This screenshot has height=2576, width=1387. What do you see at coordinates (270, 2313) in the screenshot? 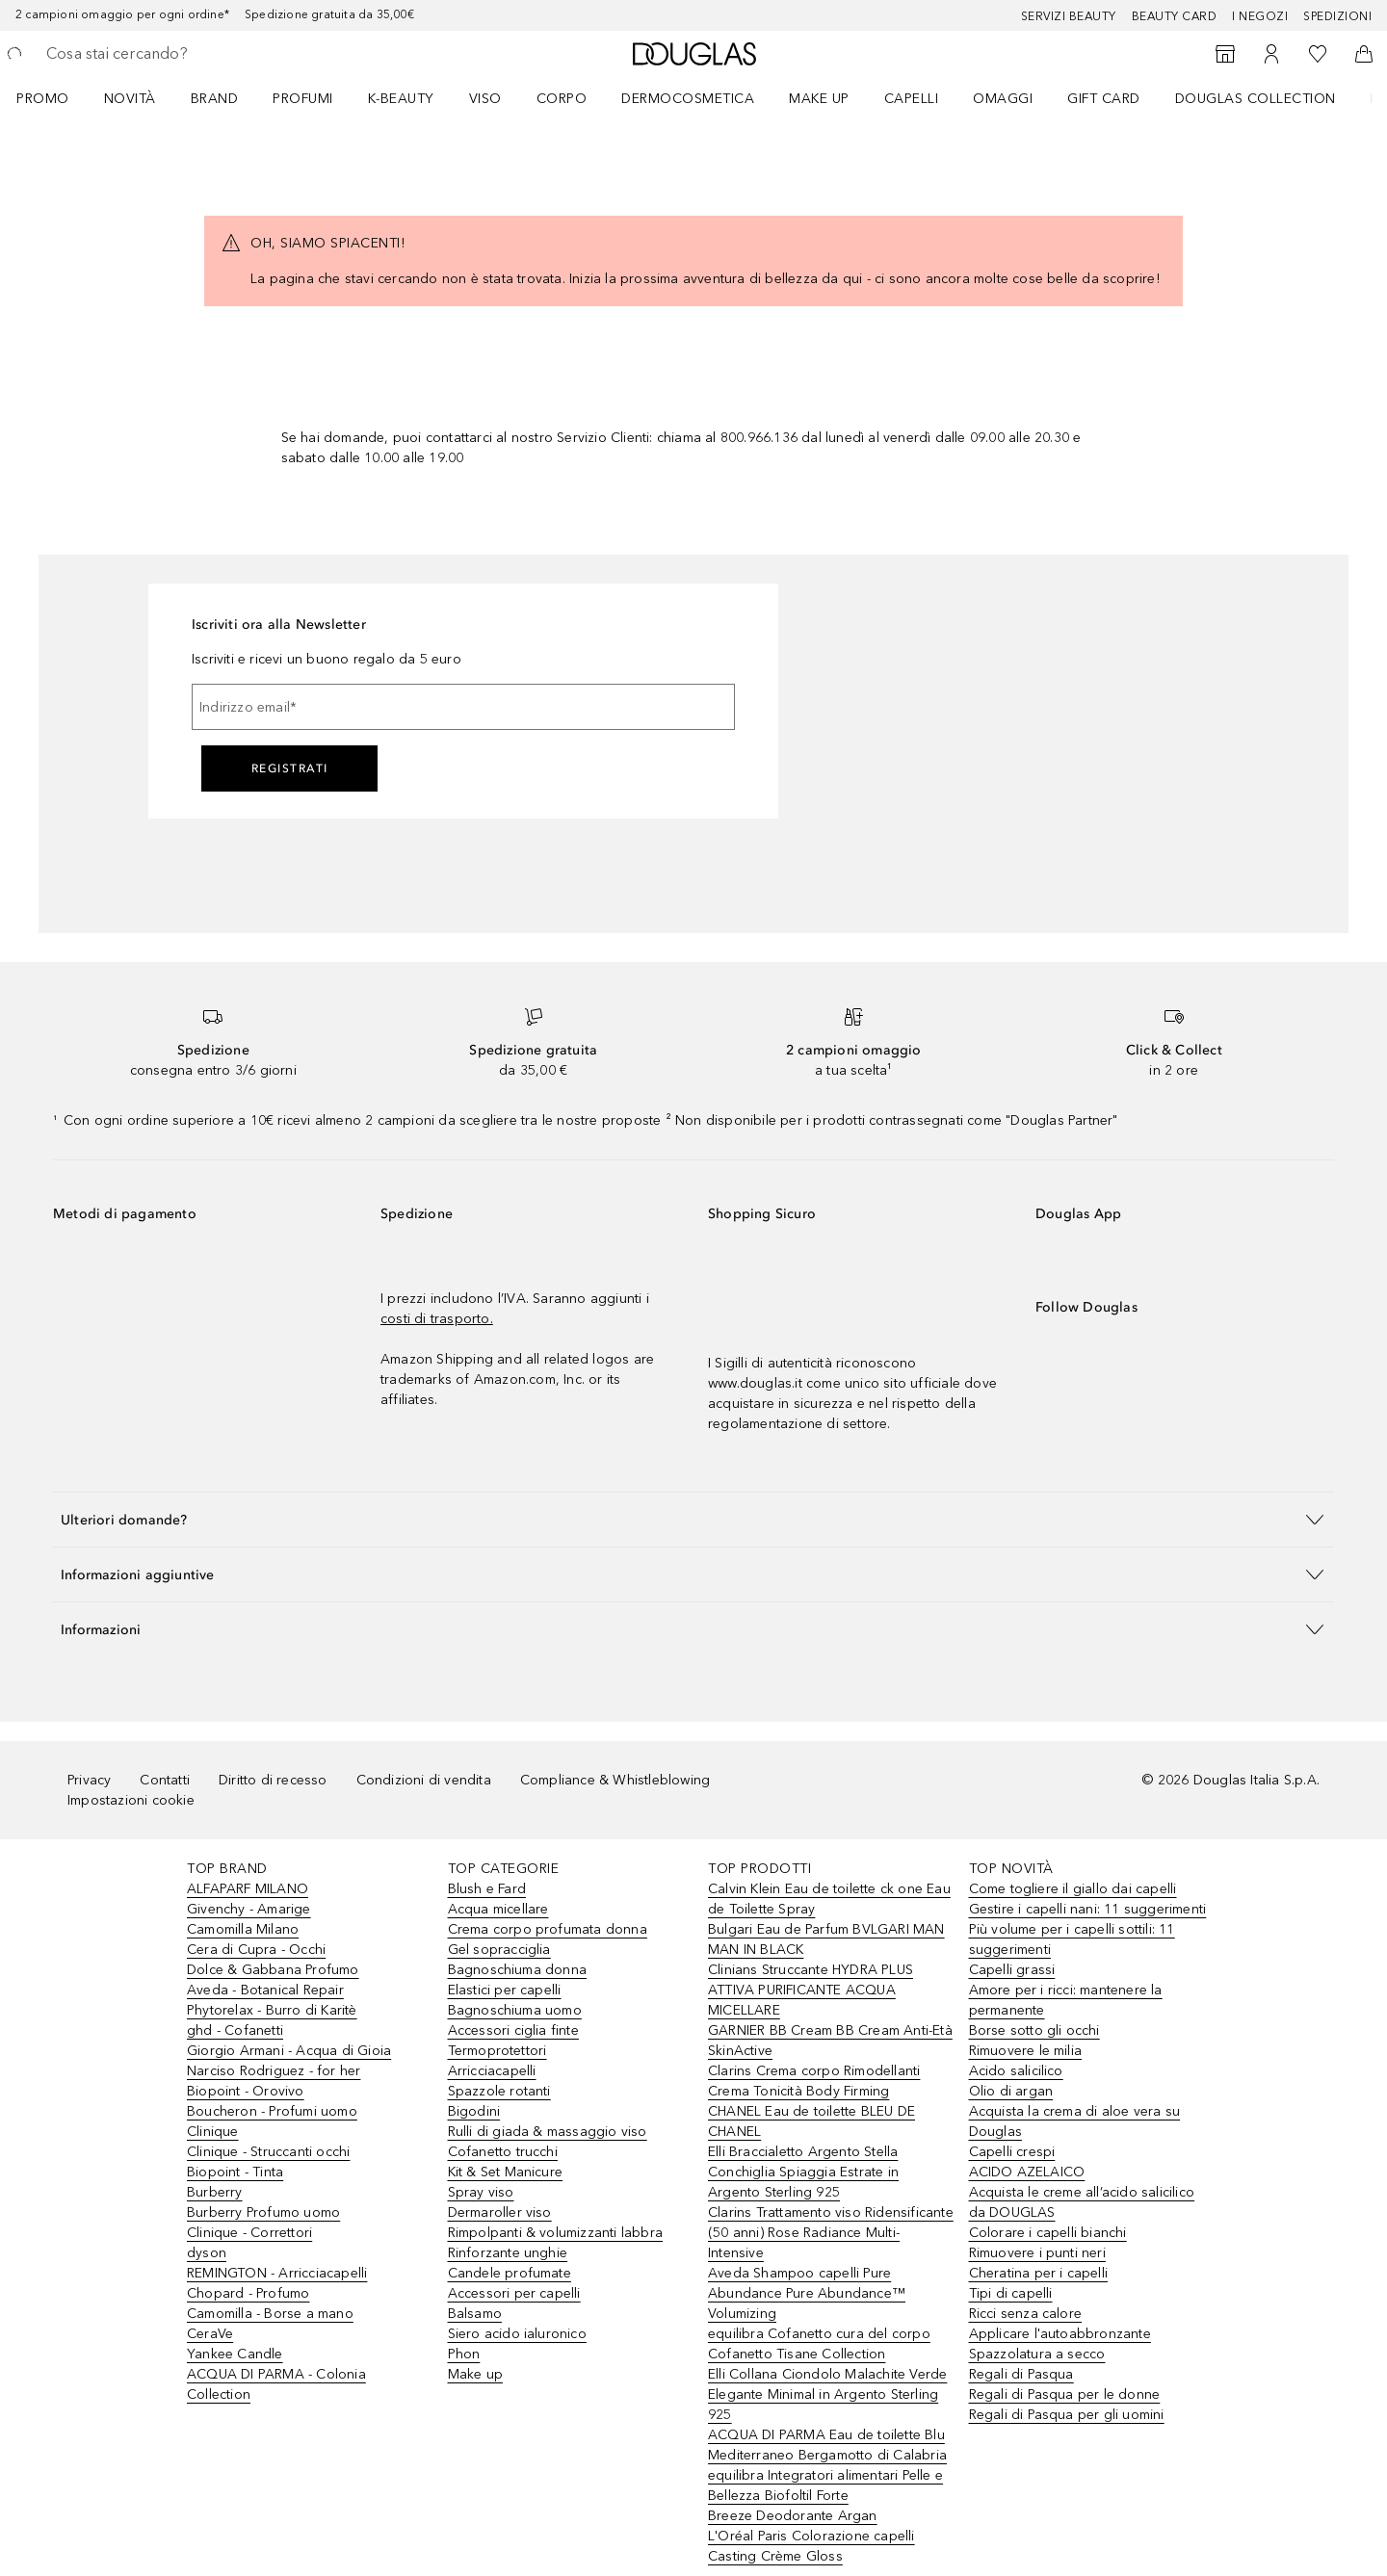
I see `Camomilla - Borse a mano` at bounding box center [270, 2313].